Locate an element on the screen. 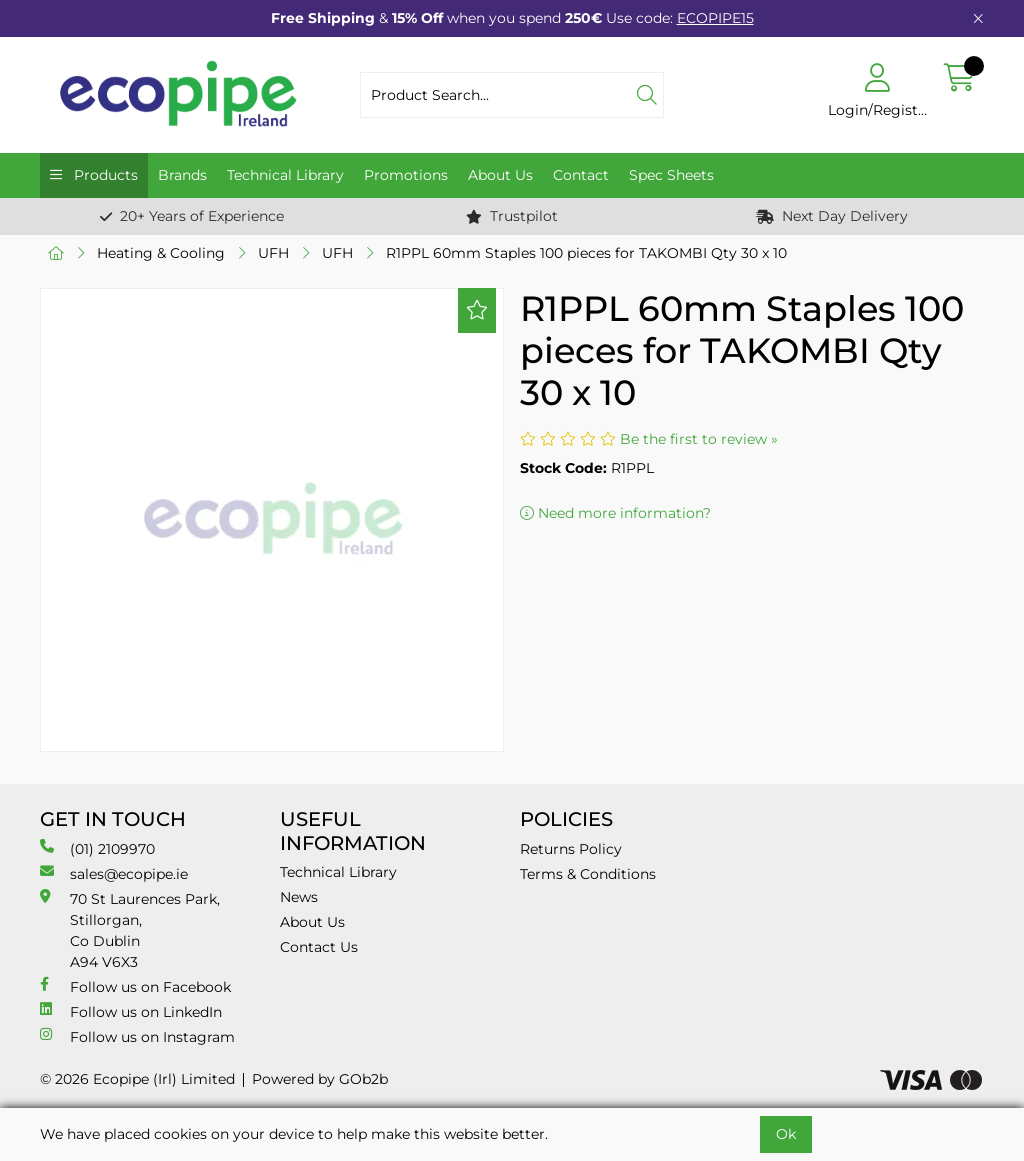  R1PPL 60mm Staples 100 pieces for TAKOMBI Qty 30 x 10 is located at coordinates (586, 253).